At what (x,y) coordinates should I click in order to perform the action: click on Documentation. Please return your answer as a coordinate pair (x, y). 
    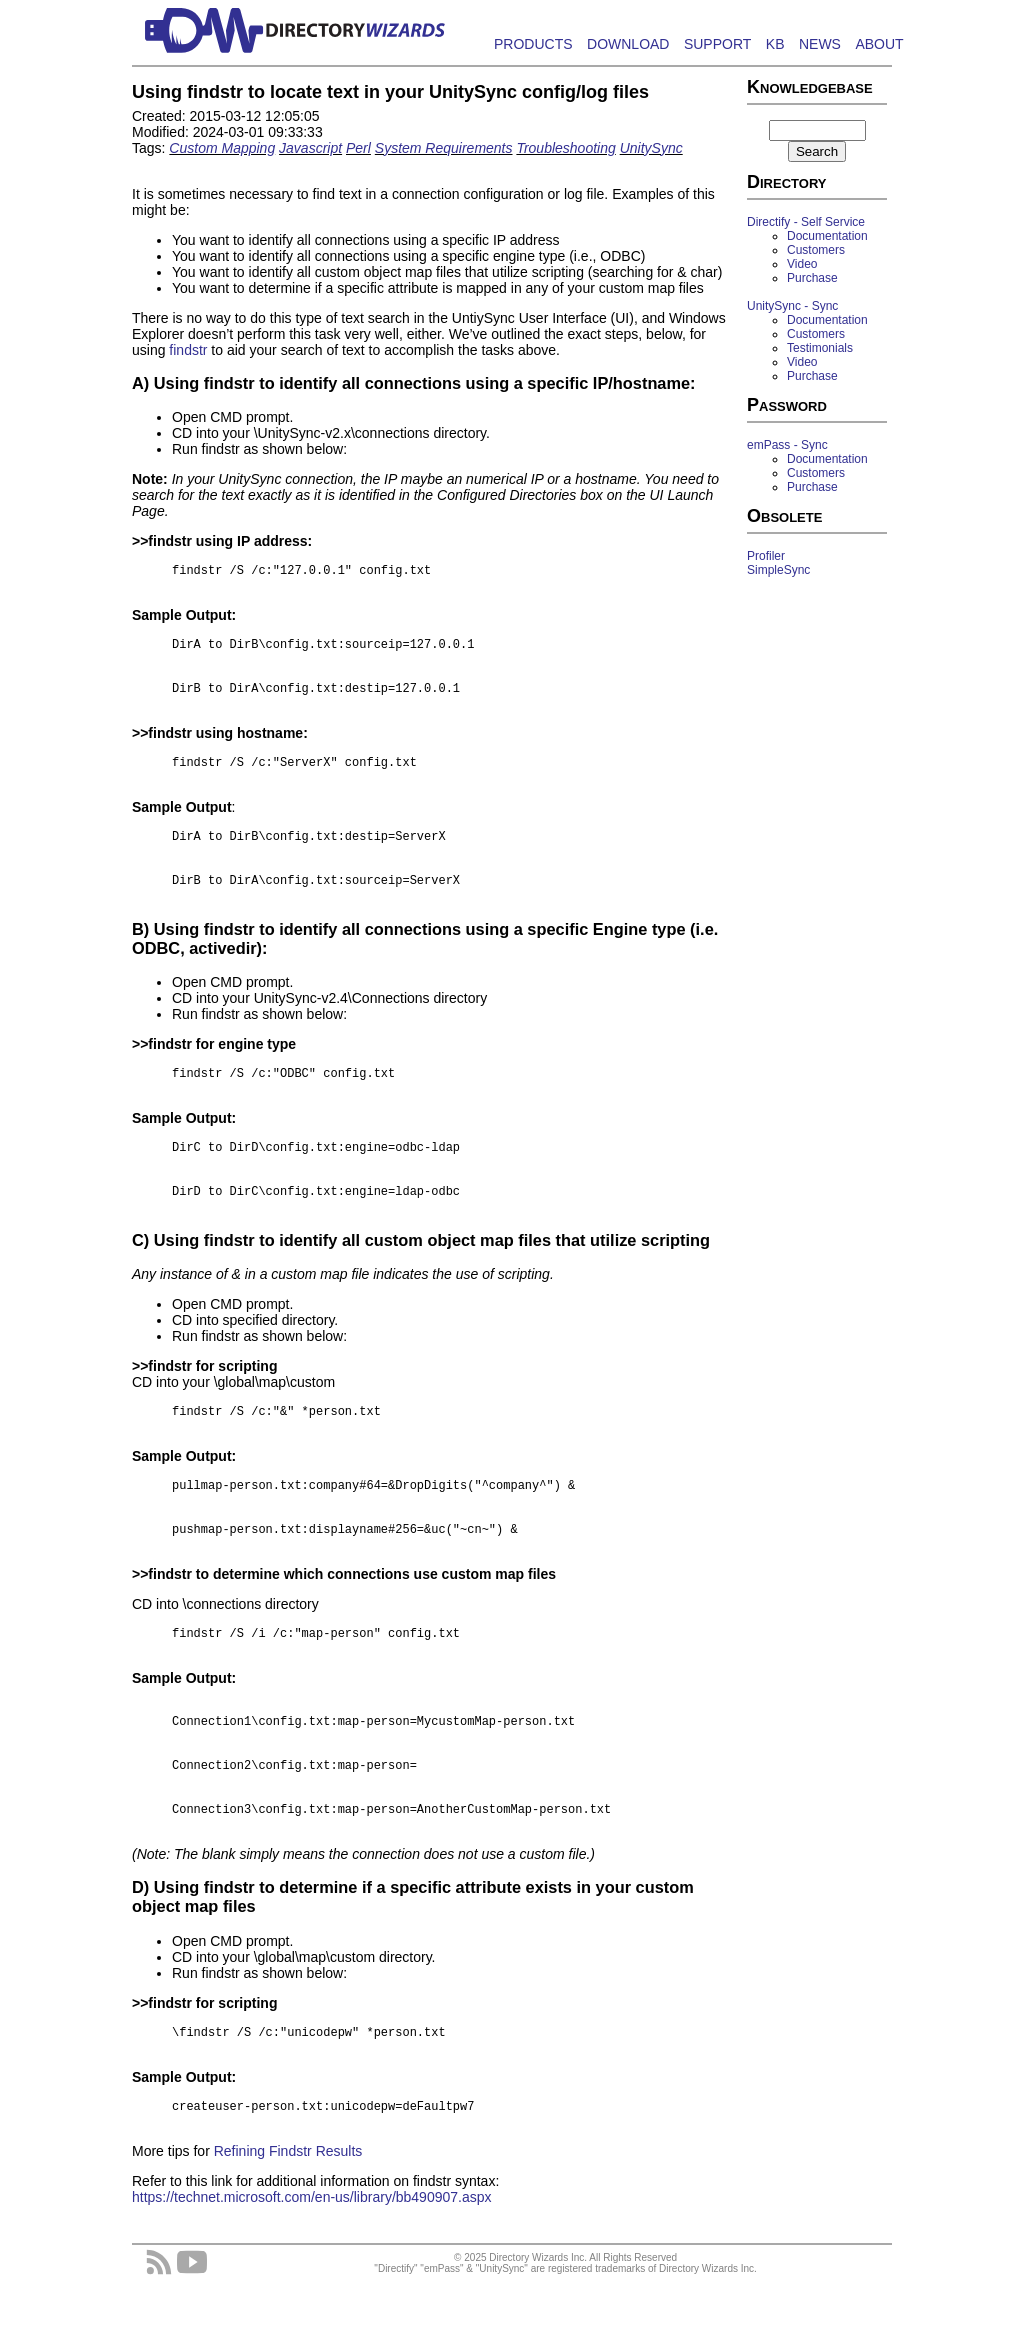
    Looking at the image, I should click on (827, 236).